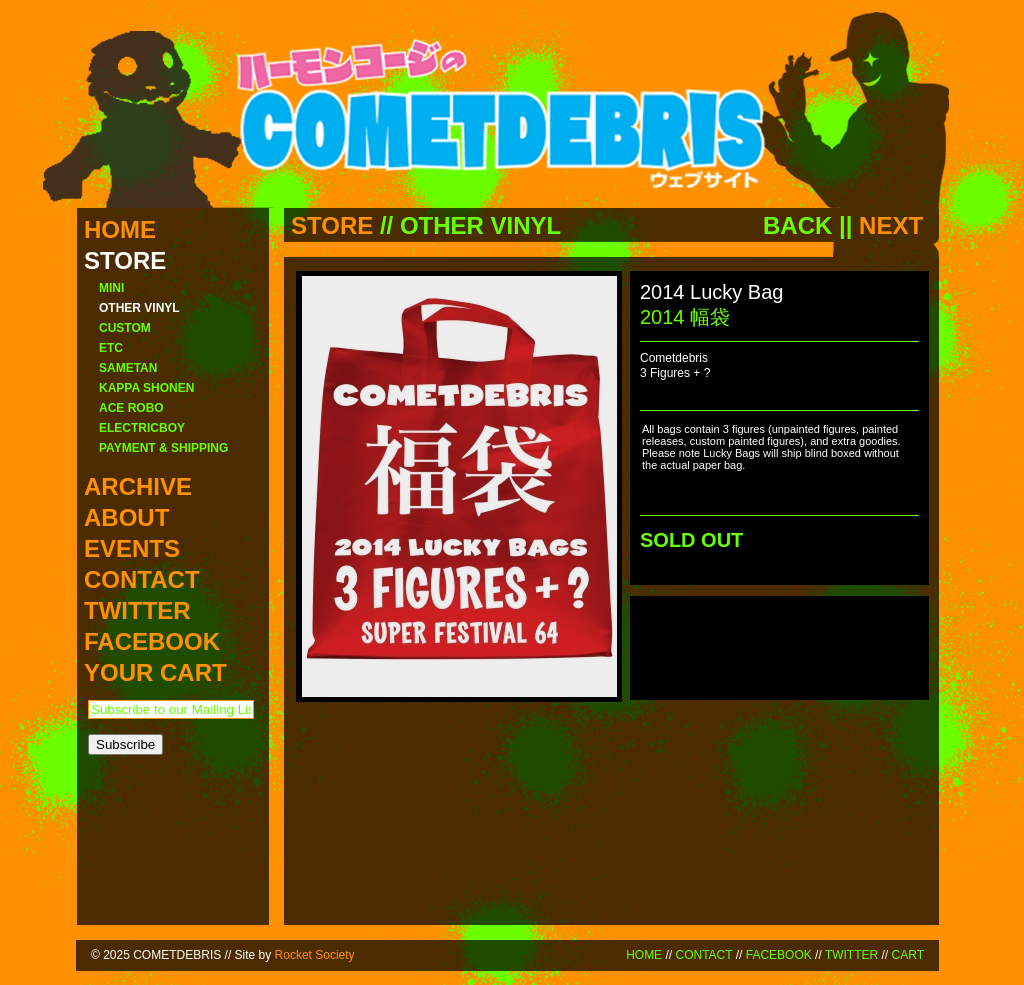 This screenshot has width=1024, height=985. I want to click on CART, so click(908, 955).